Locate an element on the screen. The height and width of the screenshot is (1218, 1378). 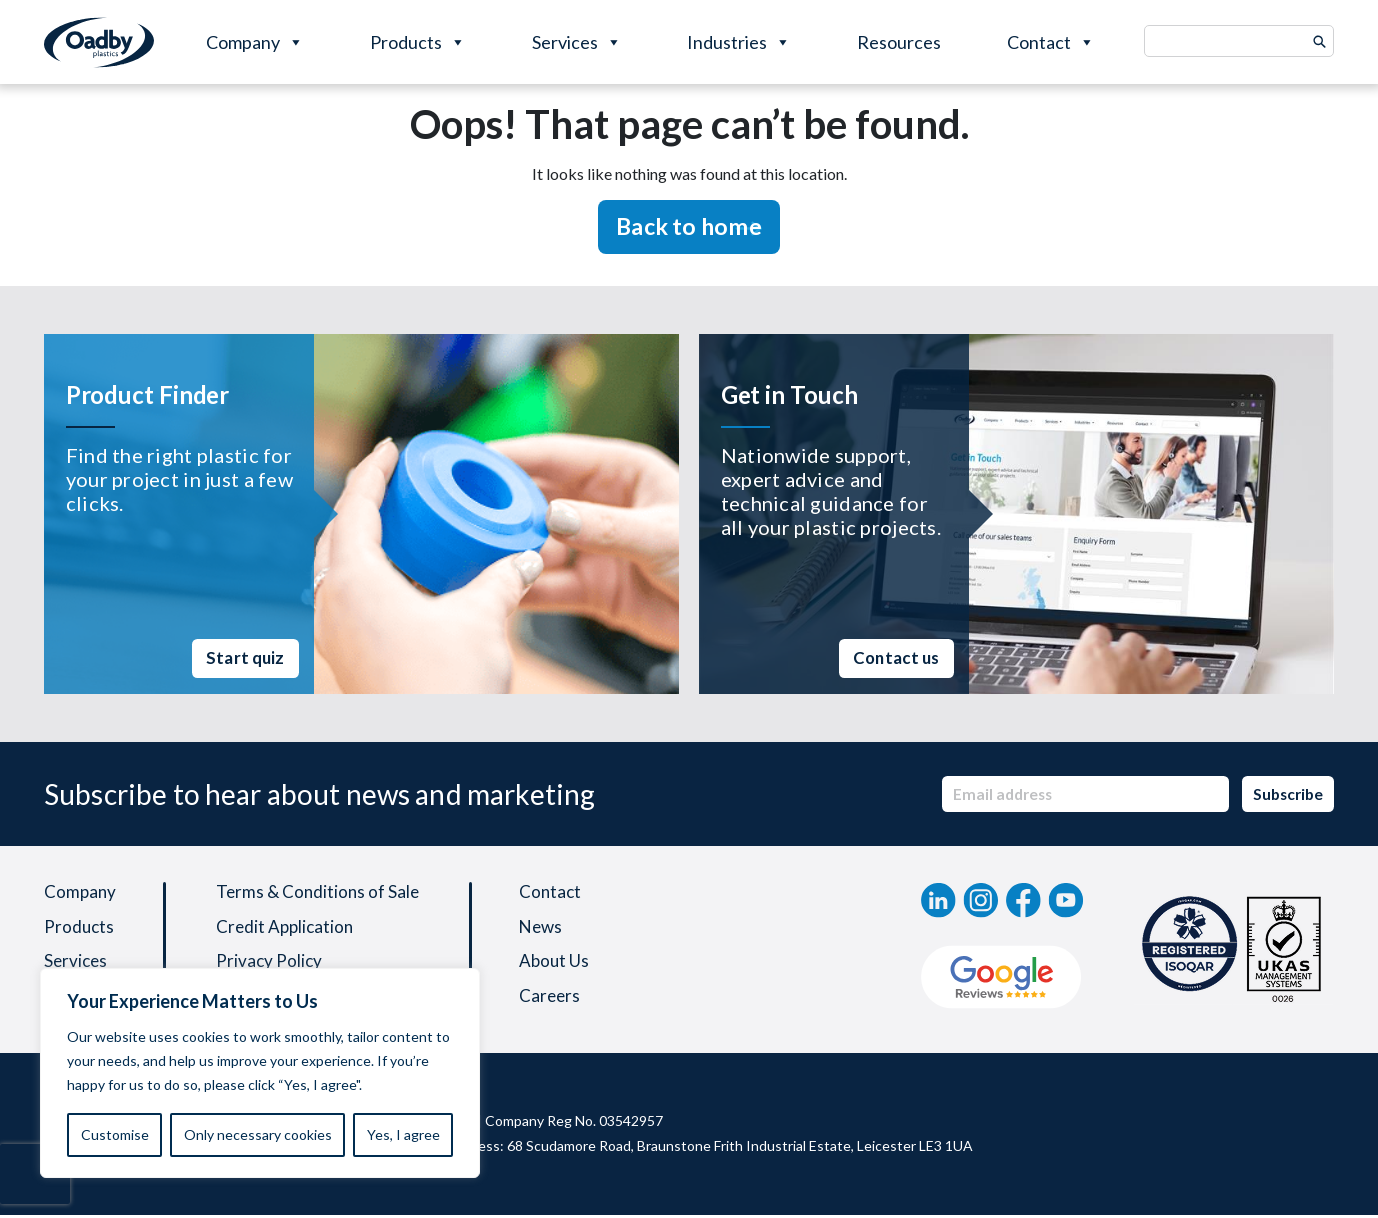
News is located at coordinates (549, 929).